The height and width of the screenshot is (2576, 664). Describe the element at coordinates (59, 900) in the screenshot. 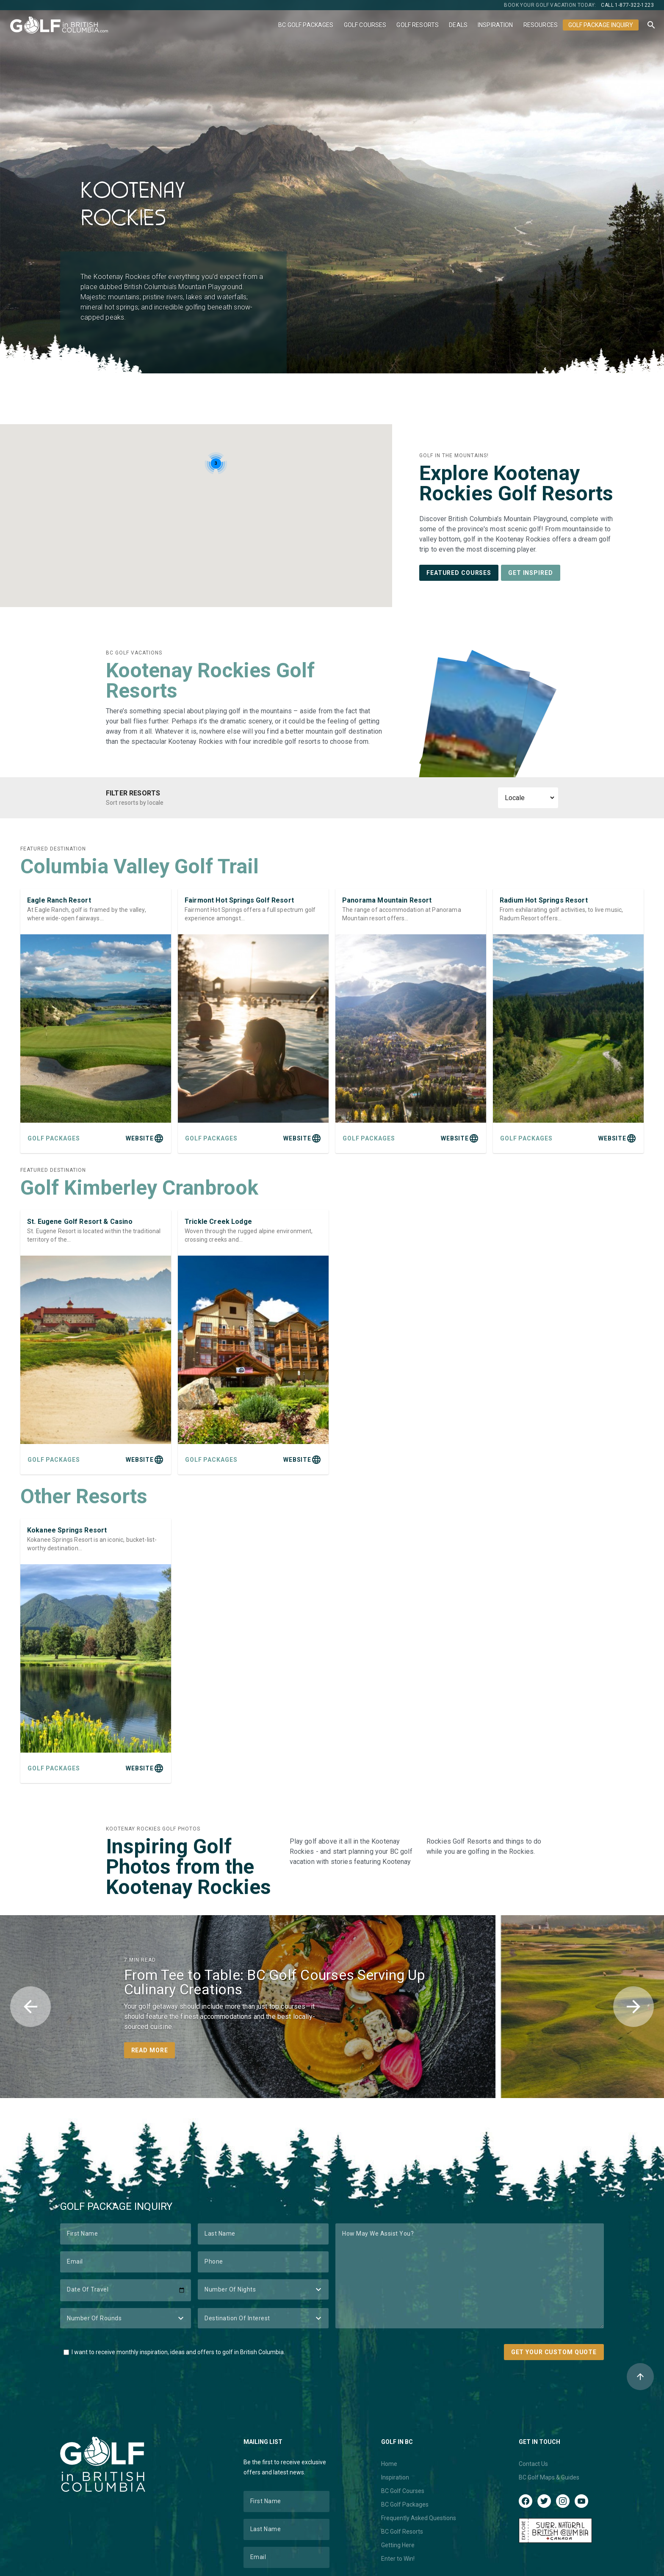

I see `Eagle Ranch Resort` at that location.